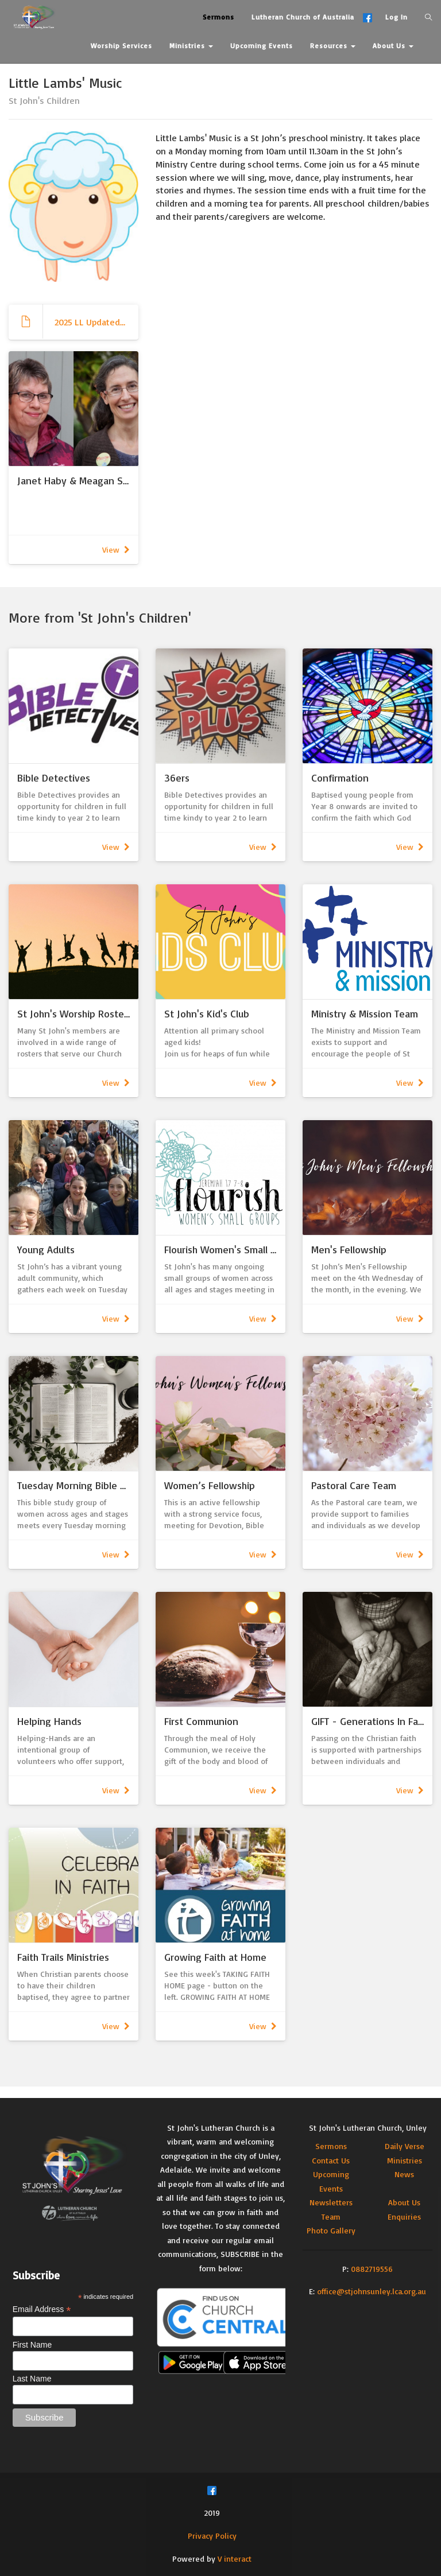 This screenshot has width=441, height=2576. Describe the element at coordinates (368, 2127) in the screenshot. I see `St John's Lutheran Church, Unley` at that location.